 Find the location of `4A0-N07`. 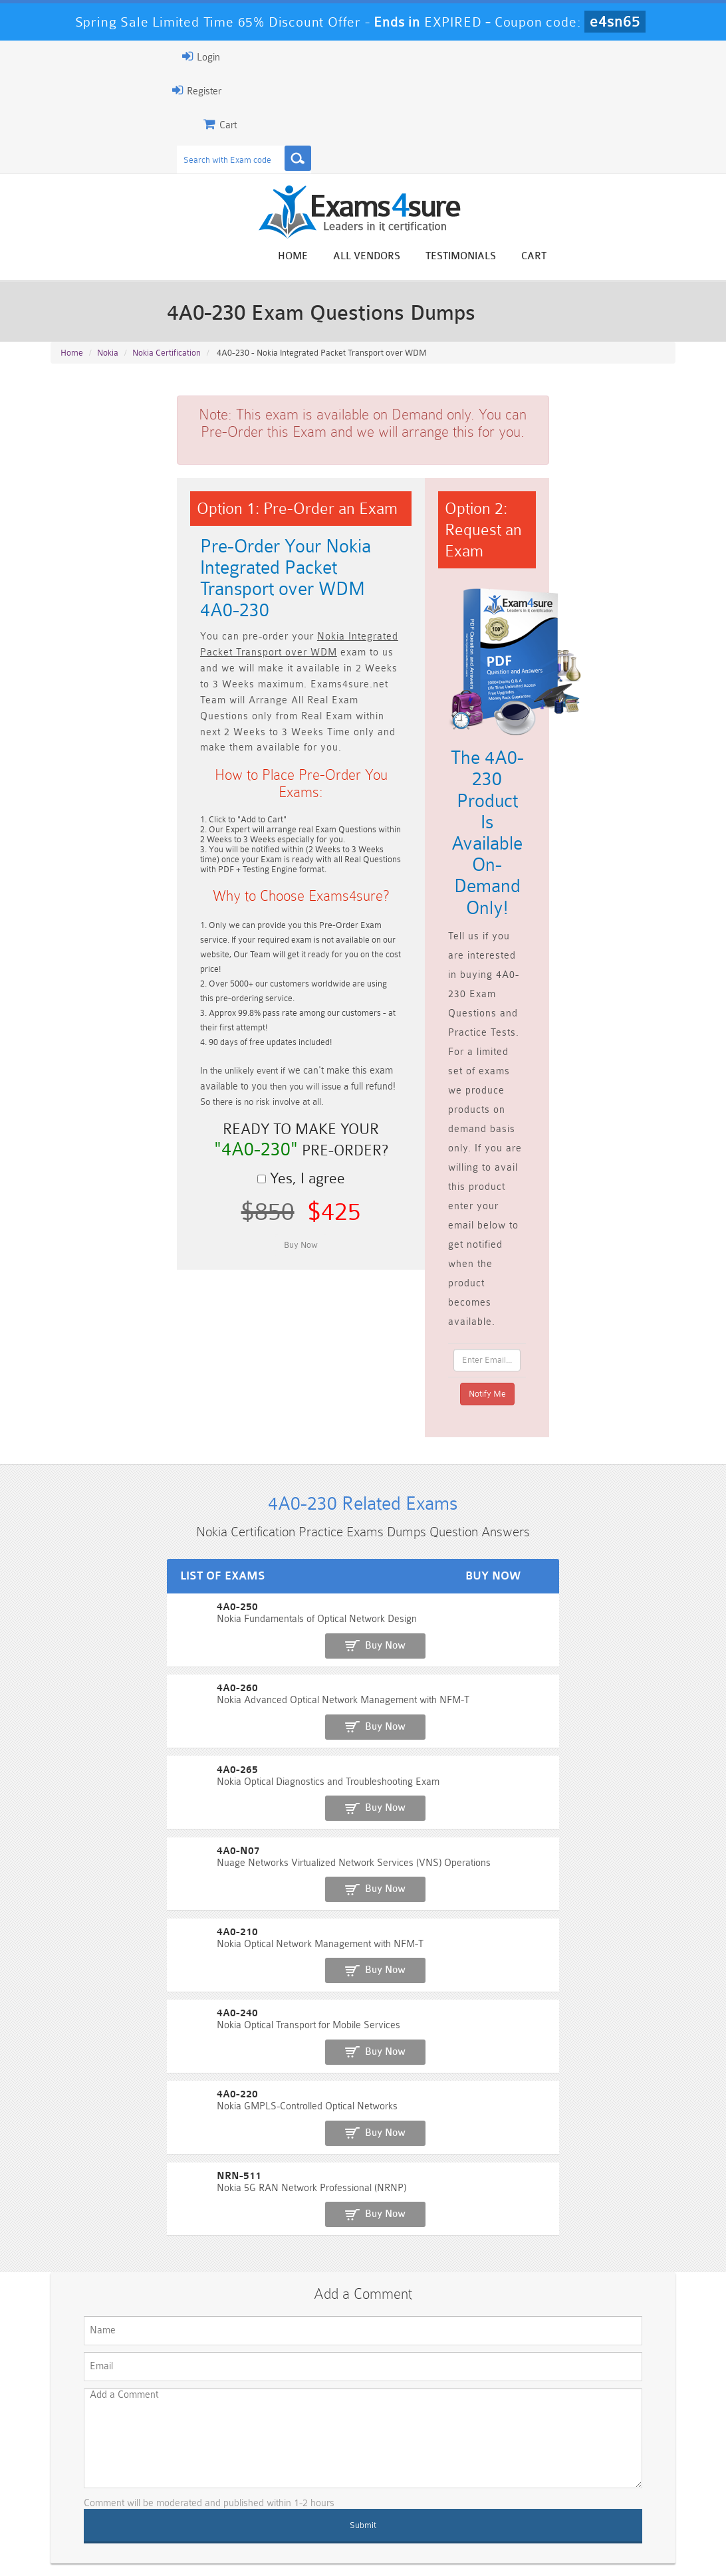

4A0-N07 is located at coordinates (70, 1504).